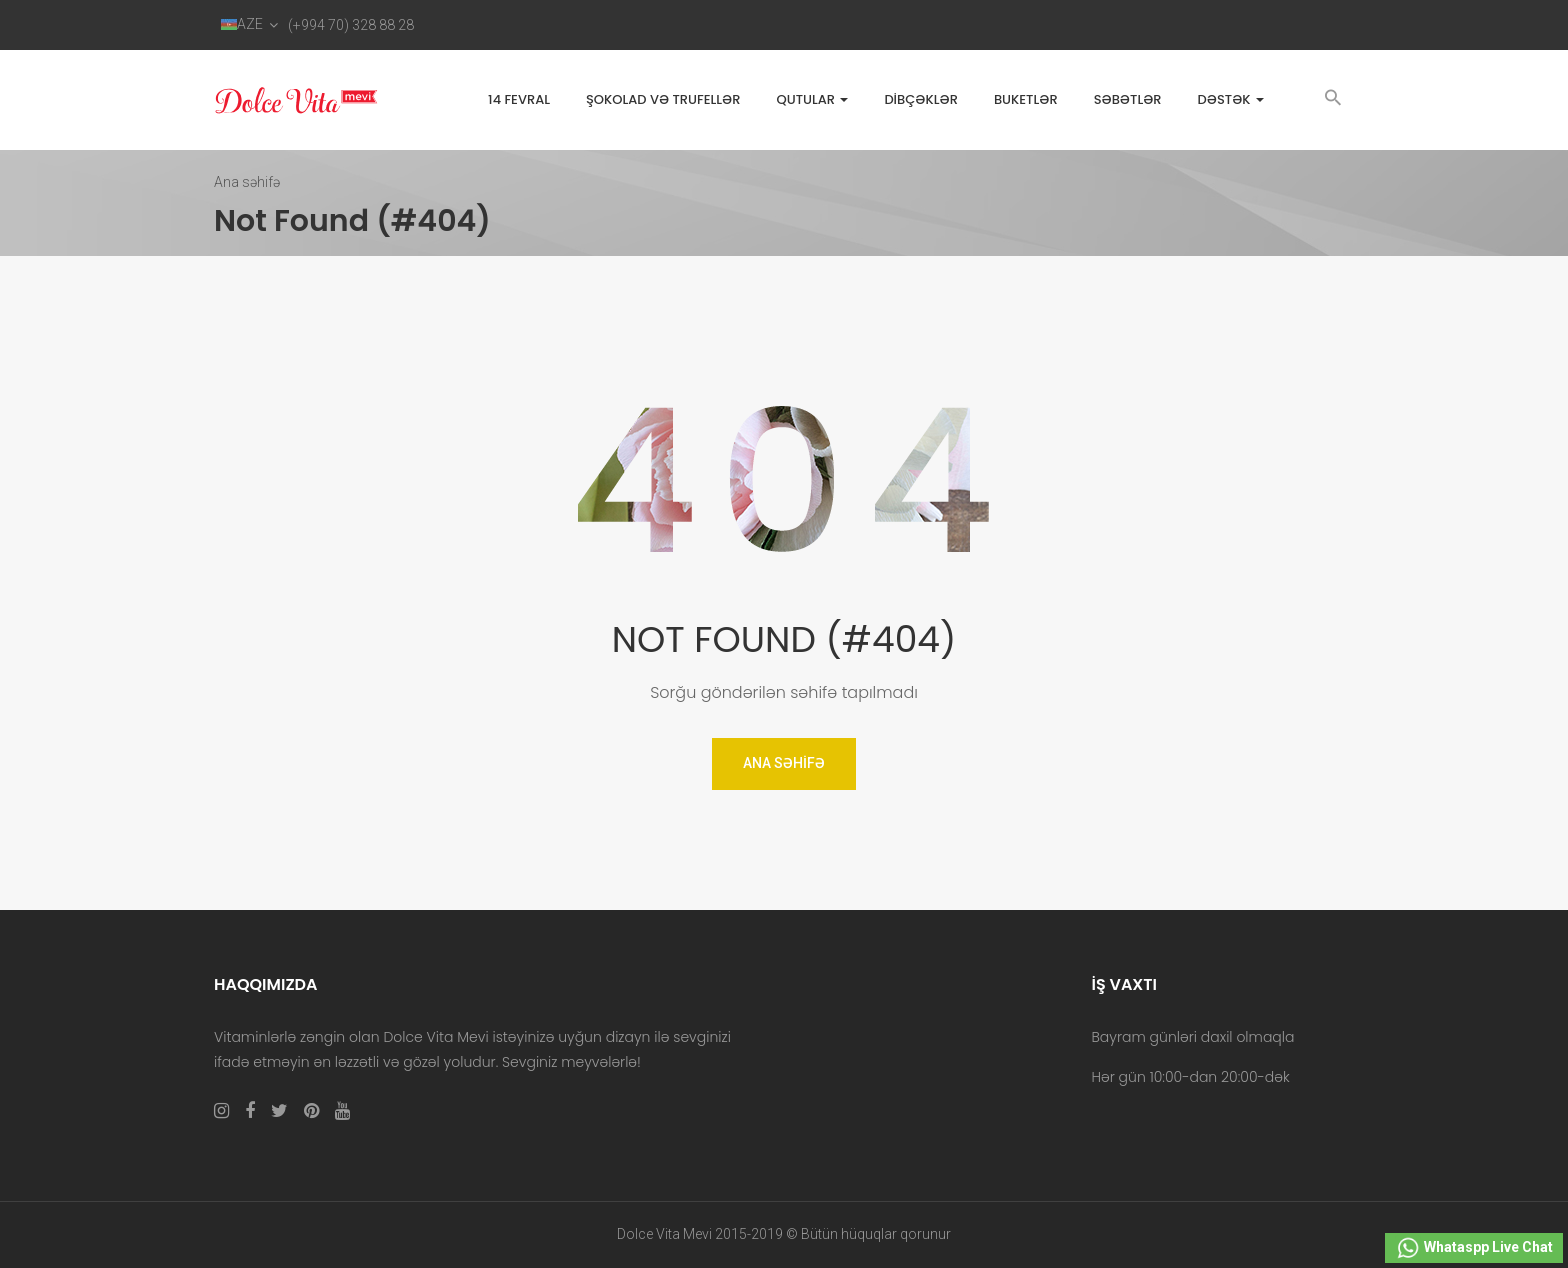 This screenshot has width=1568, height=1268. I want to click on Ana səhifə, so click(247, 182).